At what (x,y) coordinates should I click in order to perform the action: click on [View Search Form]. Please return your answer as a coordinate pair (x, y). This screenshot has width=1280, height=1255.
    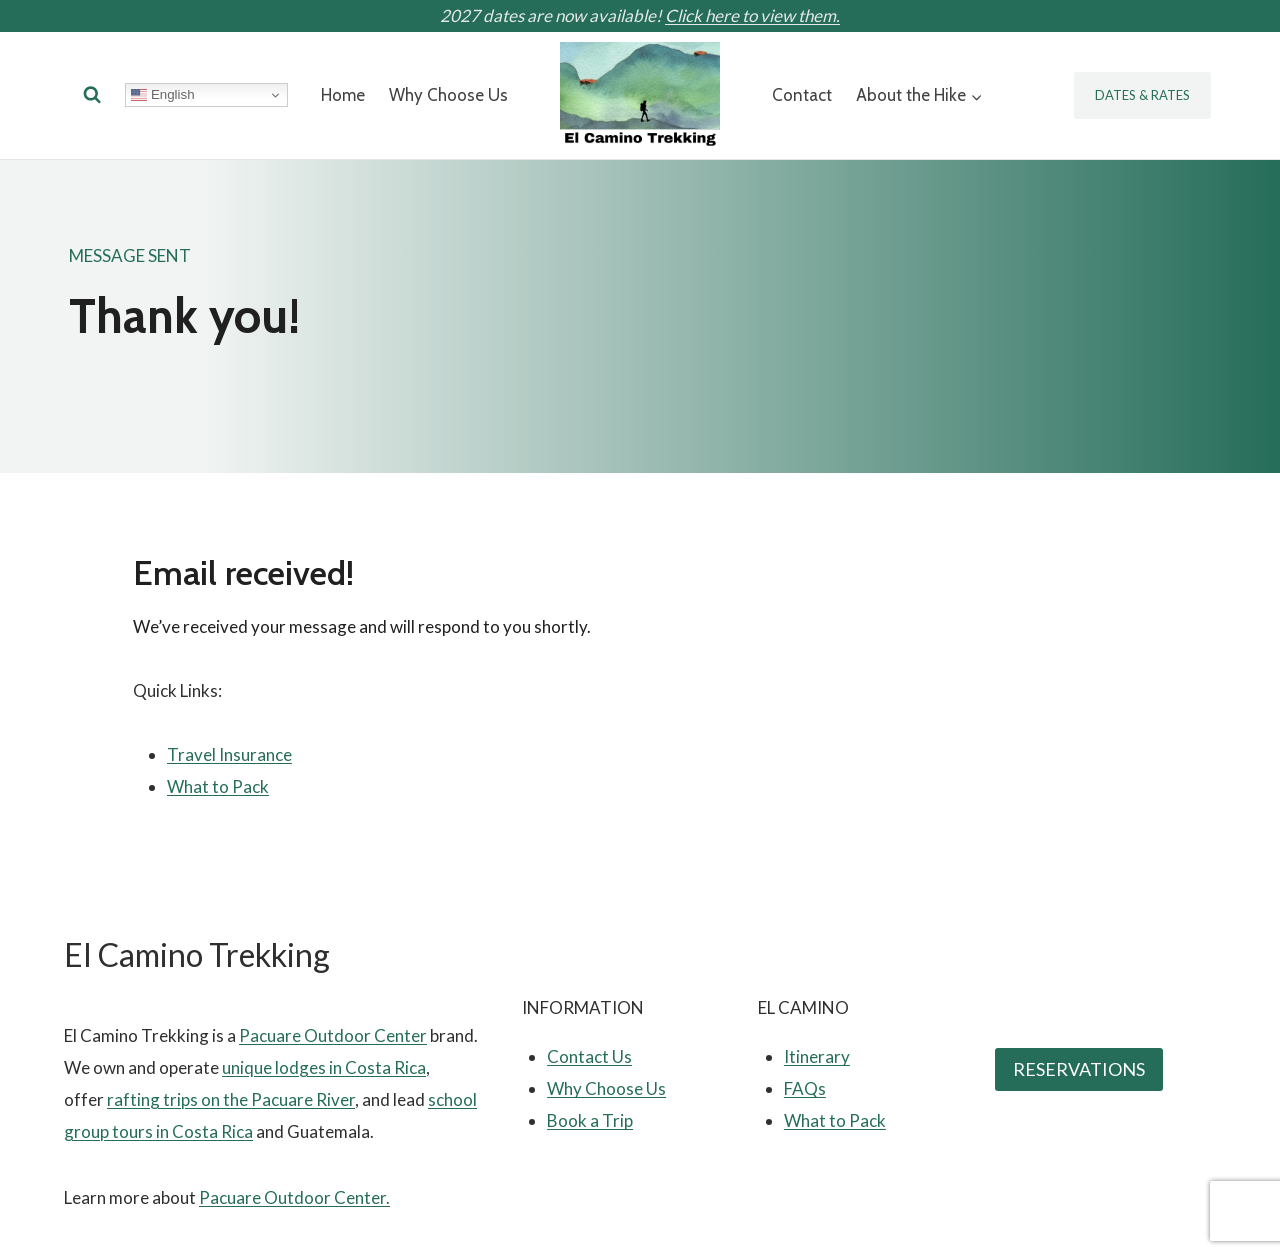
    Looking at the image, I should click on (92, 95).